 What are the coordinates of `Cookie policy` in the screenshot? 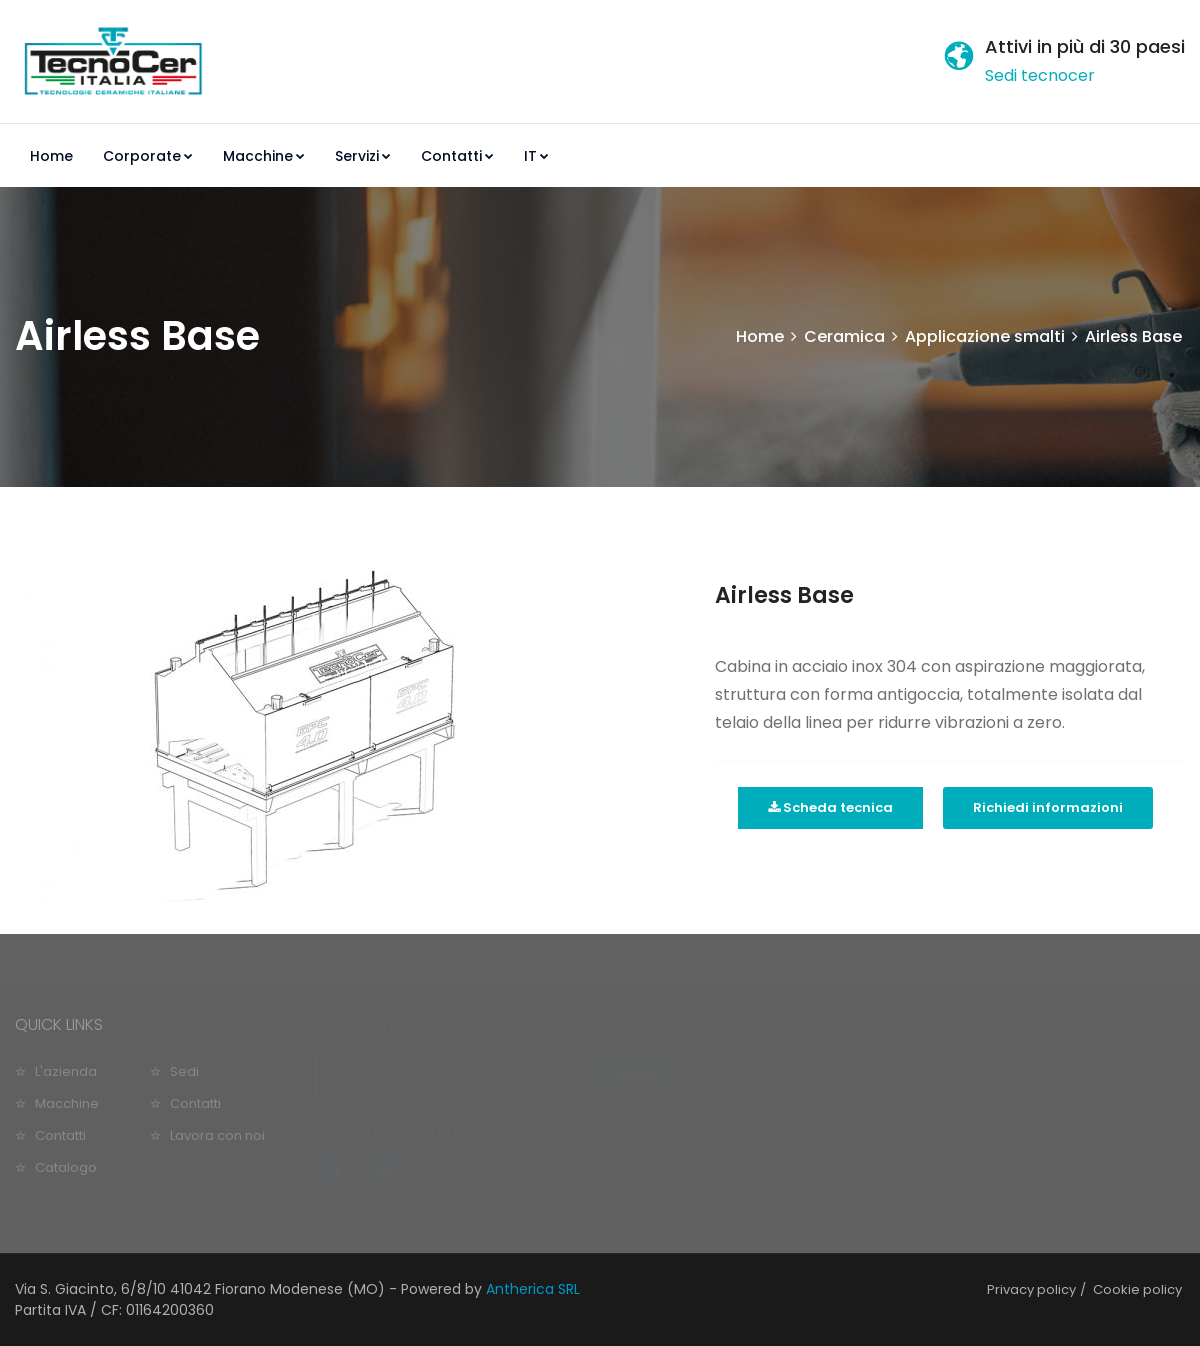 It's located at (1137, 1289).